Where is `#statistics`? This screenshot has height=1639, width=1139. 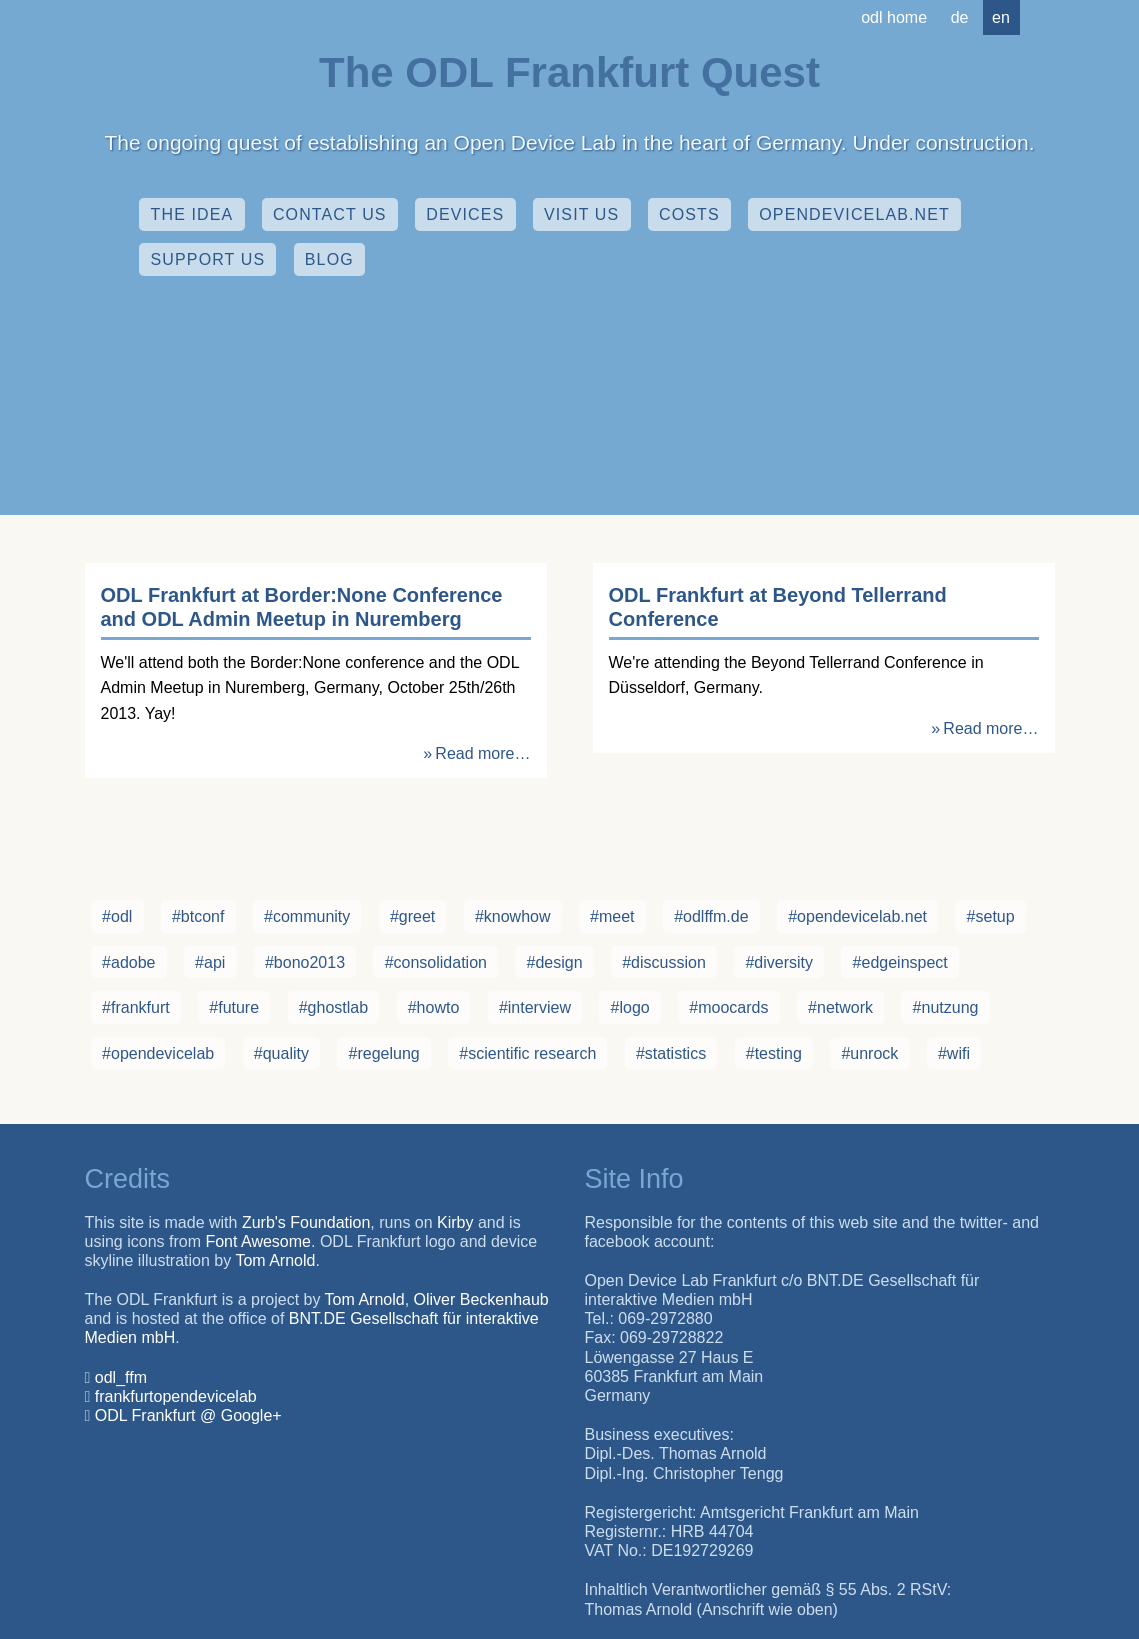
#statistics is located at coordinates (671, 1053).